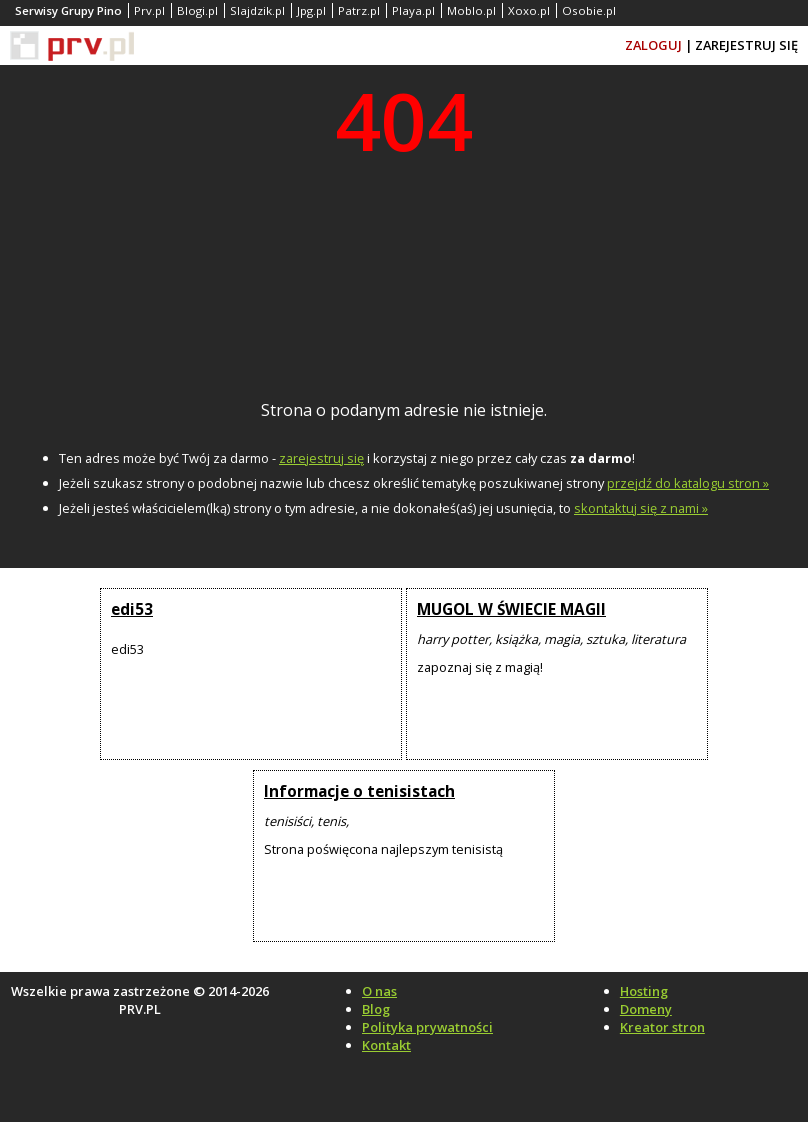 This screenshot has height=1122, width=808. I want to click on Domeny, so click(646, 1009).